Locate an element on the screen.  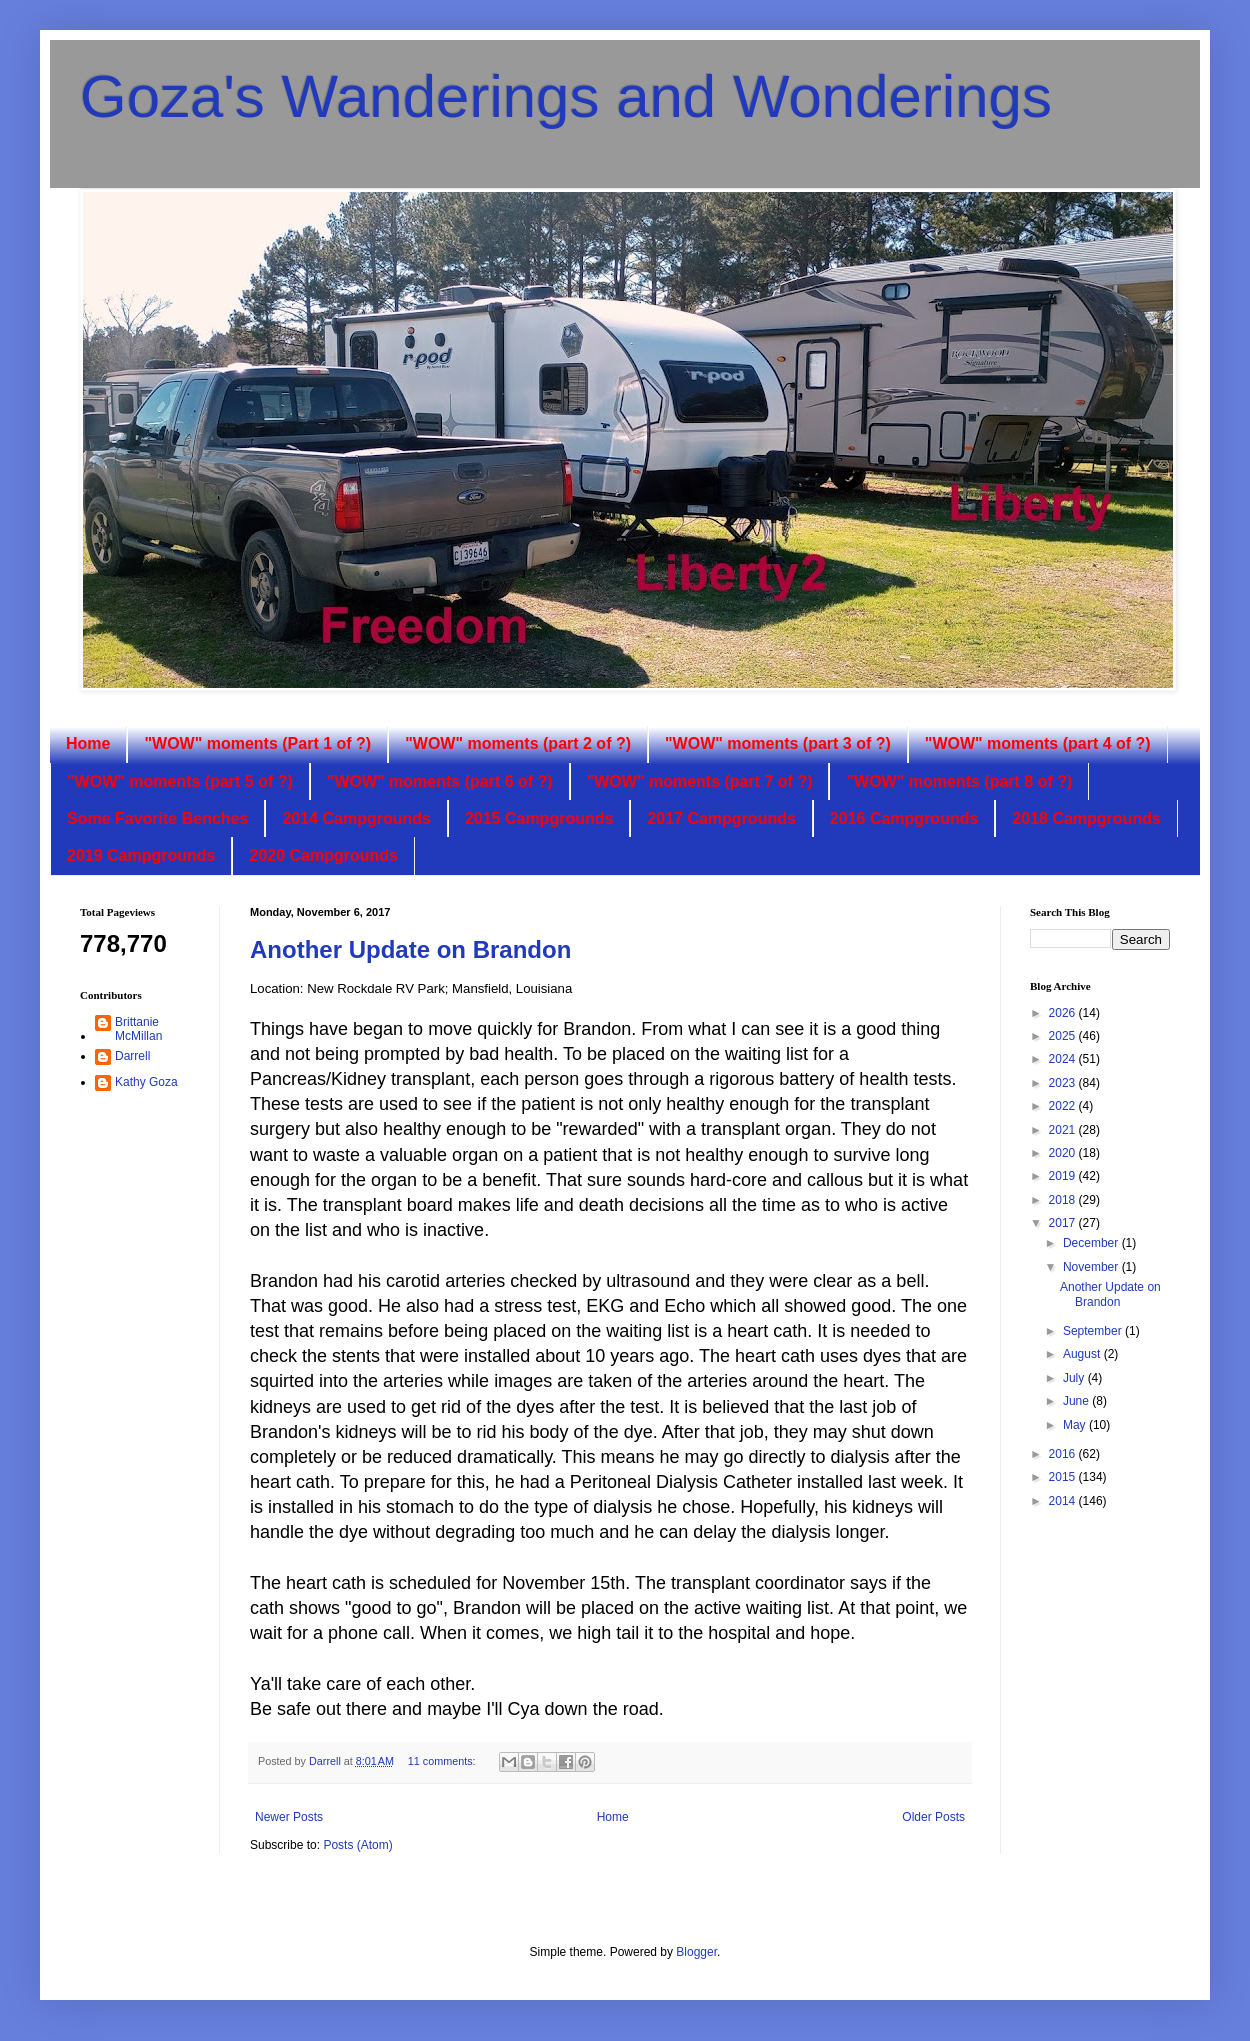
Another Update on Brandon is located at coordinates (410, 949).